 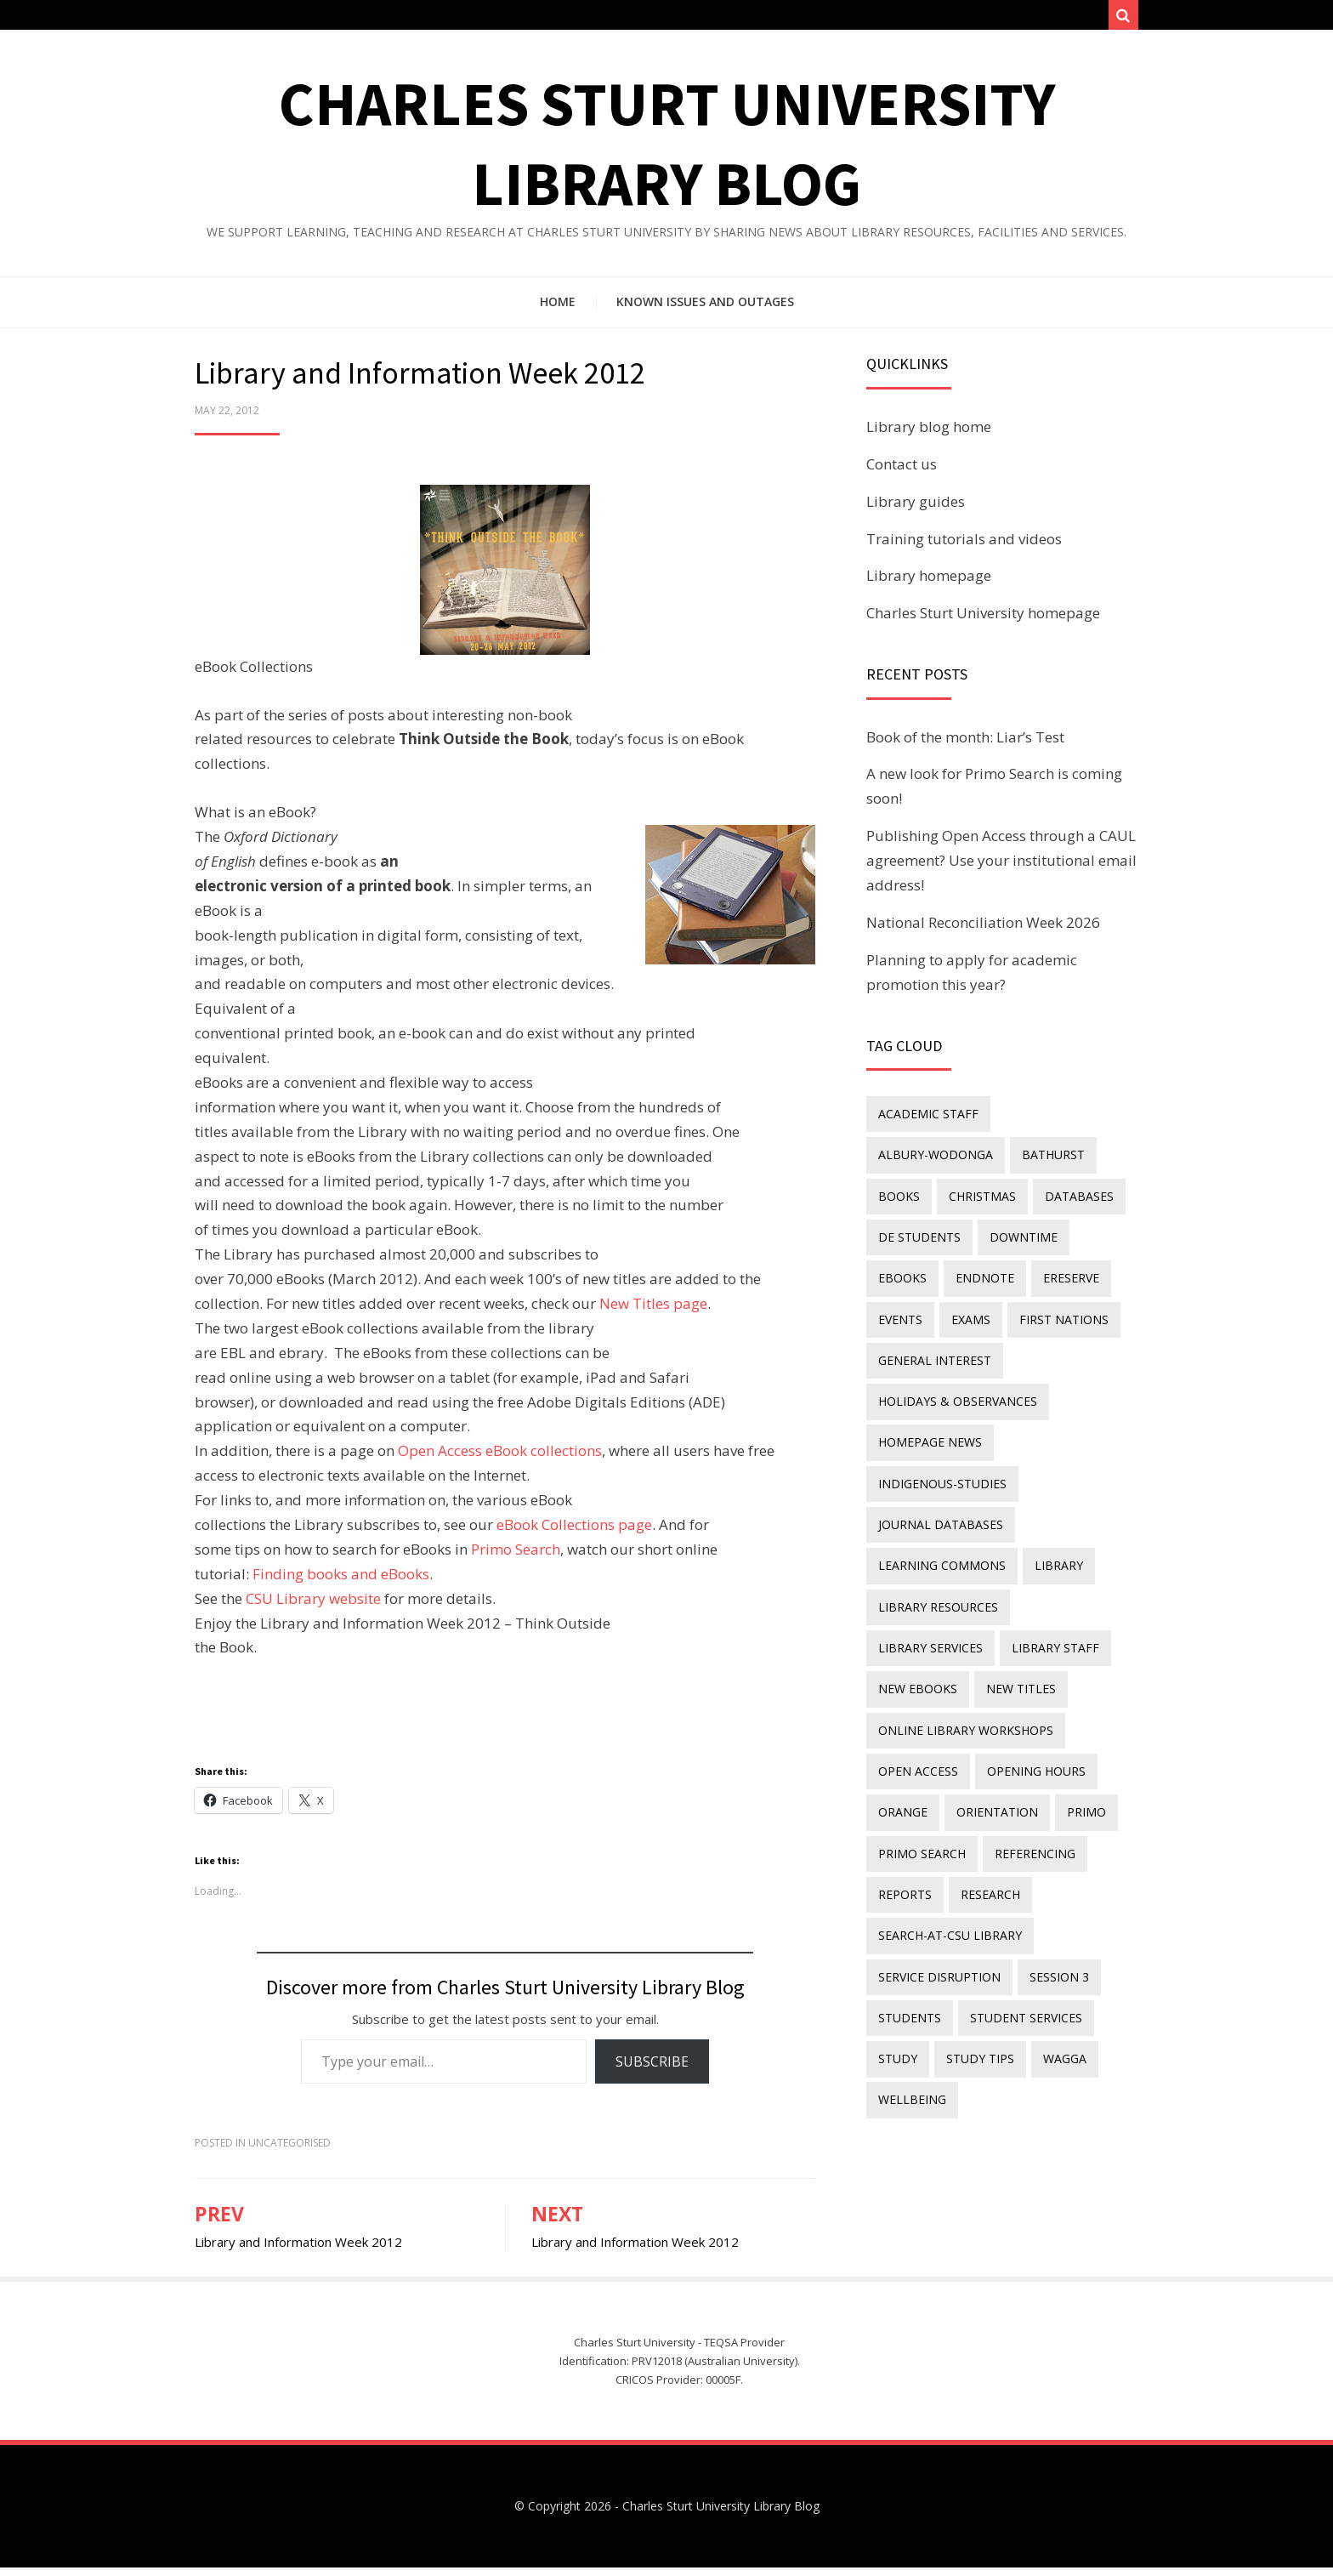 What do you see at coordinates (973, 1940) in the screenshot?
I see `study tips [study tips (8 items)]` at bounding box center [973, 1940].